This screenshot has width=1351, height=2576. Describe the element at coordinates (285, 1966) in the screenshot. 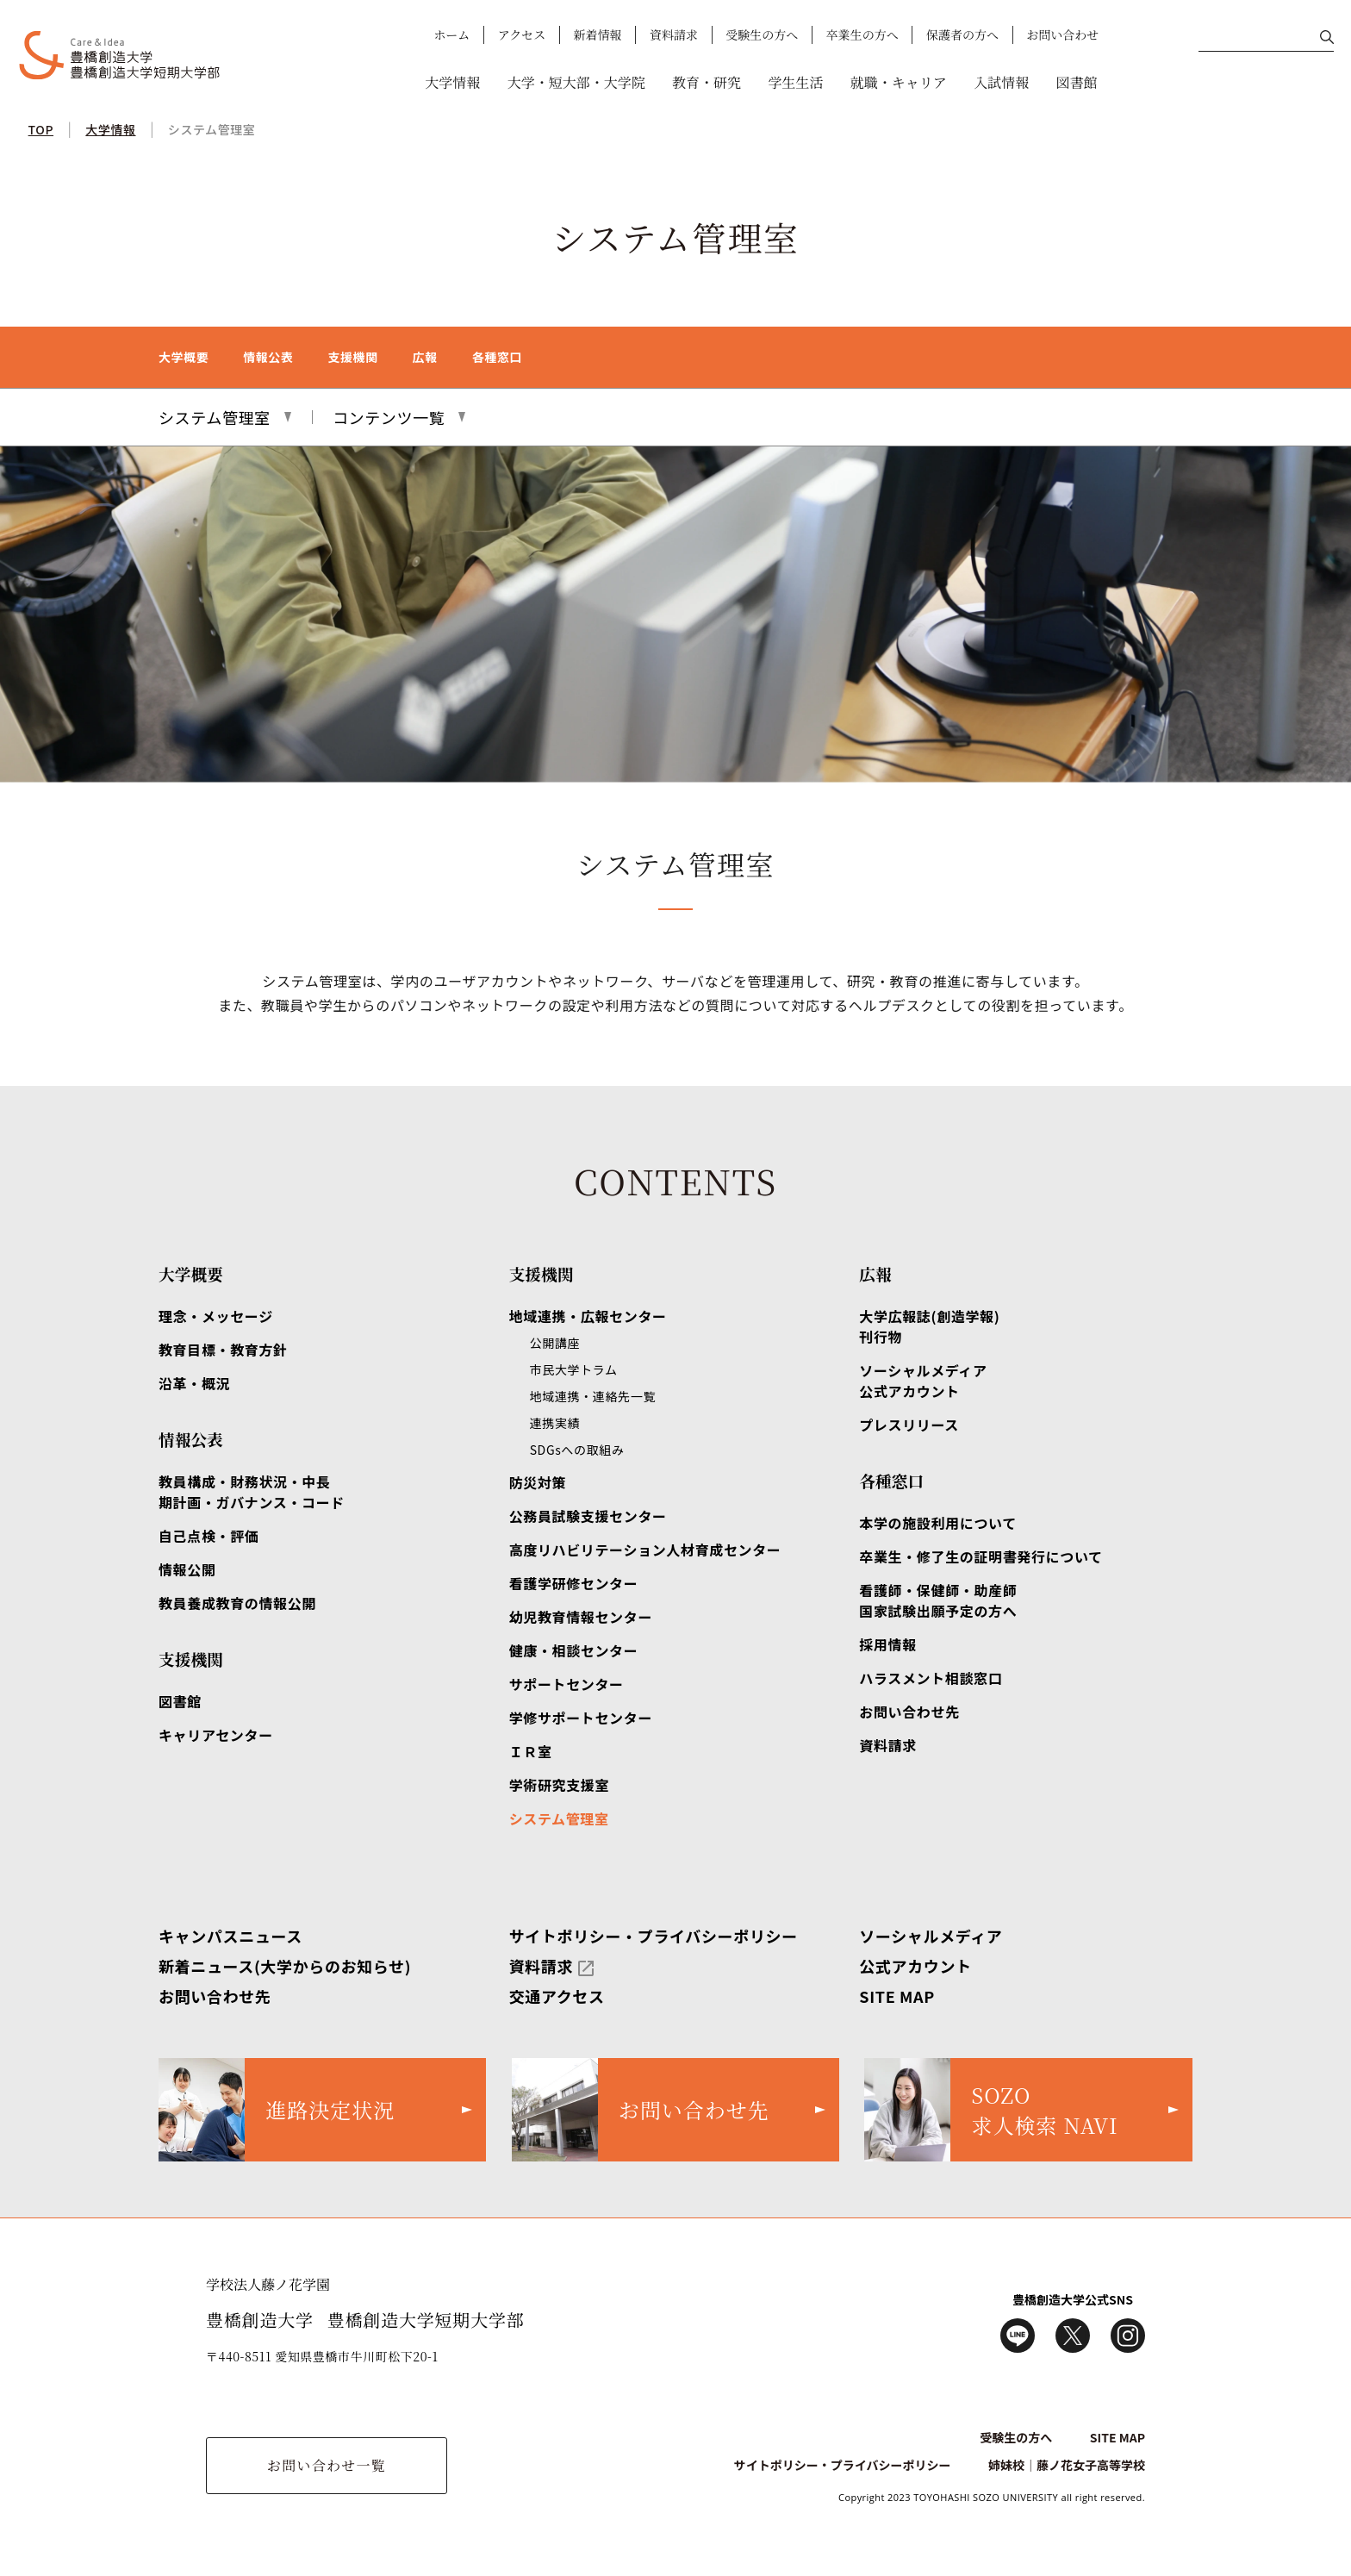

I see `新着ニュース(大学からのお知らせ)` at that location.